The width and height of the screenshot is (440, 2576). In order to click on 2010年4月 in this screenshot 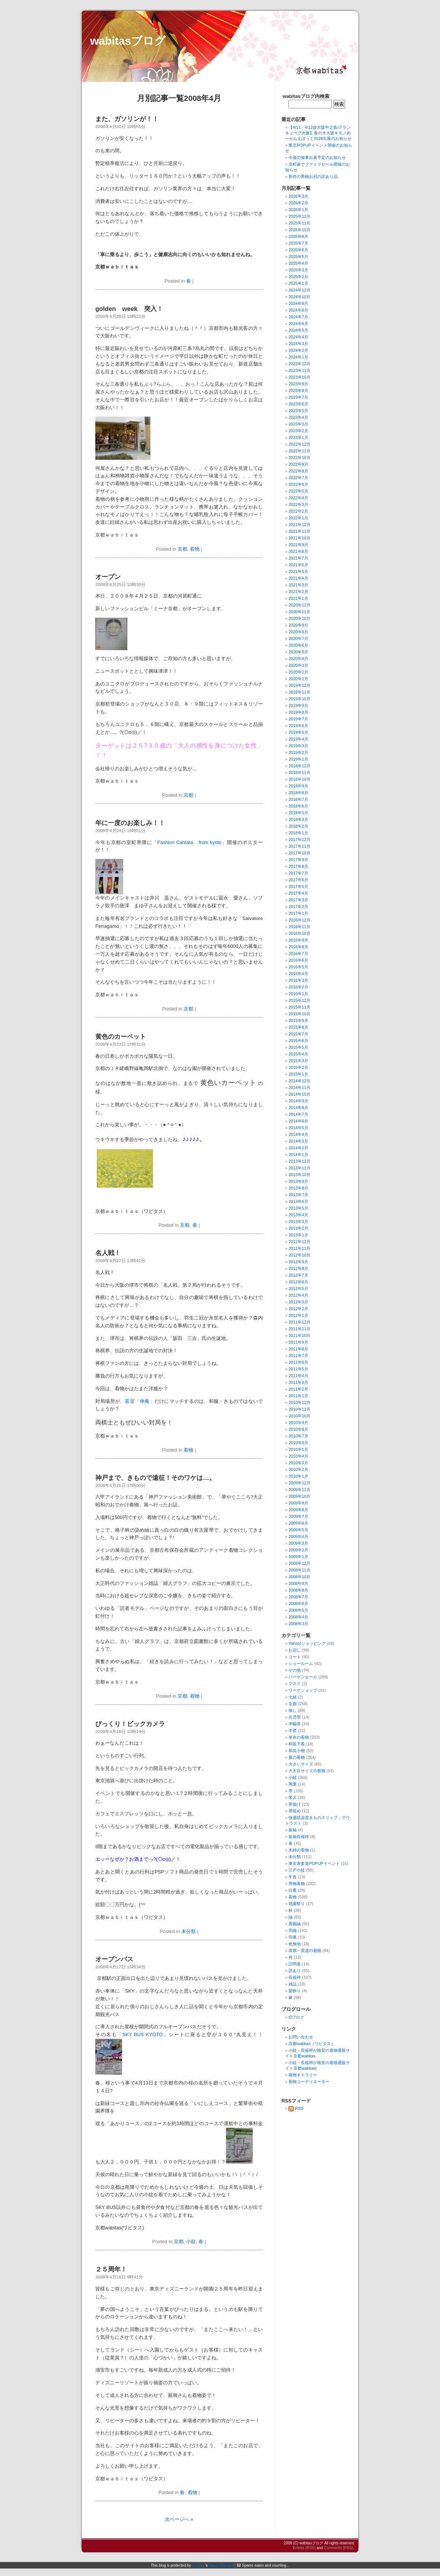, I will do `click(298, 1456)`.